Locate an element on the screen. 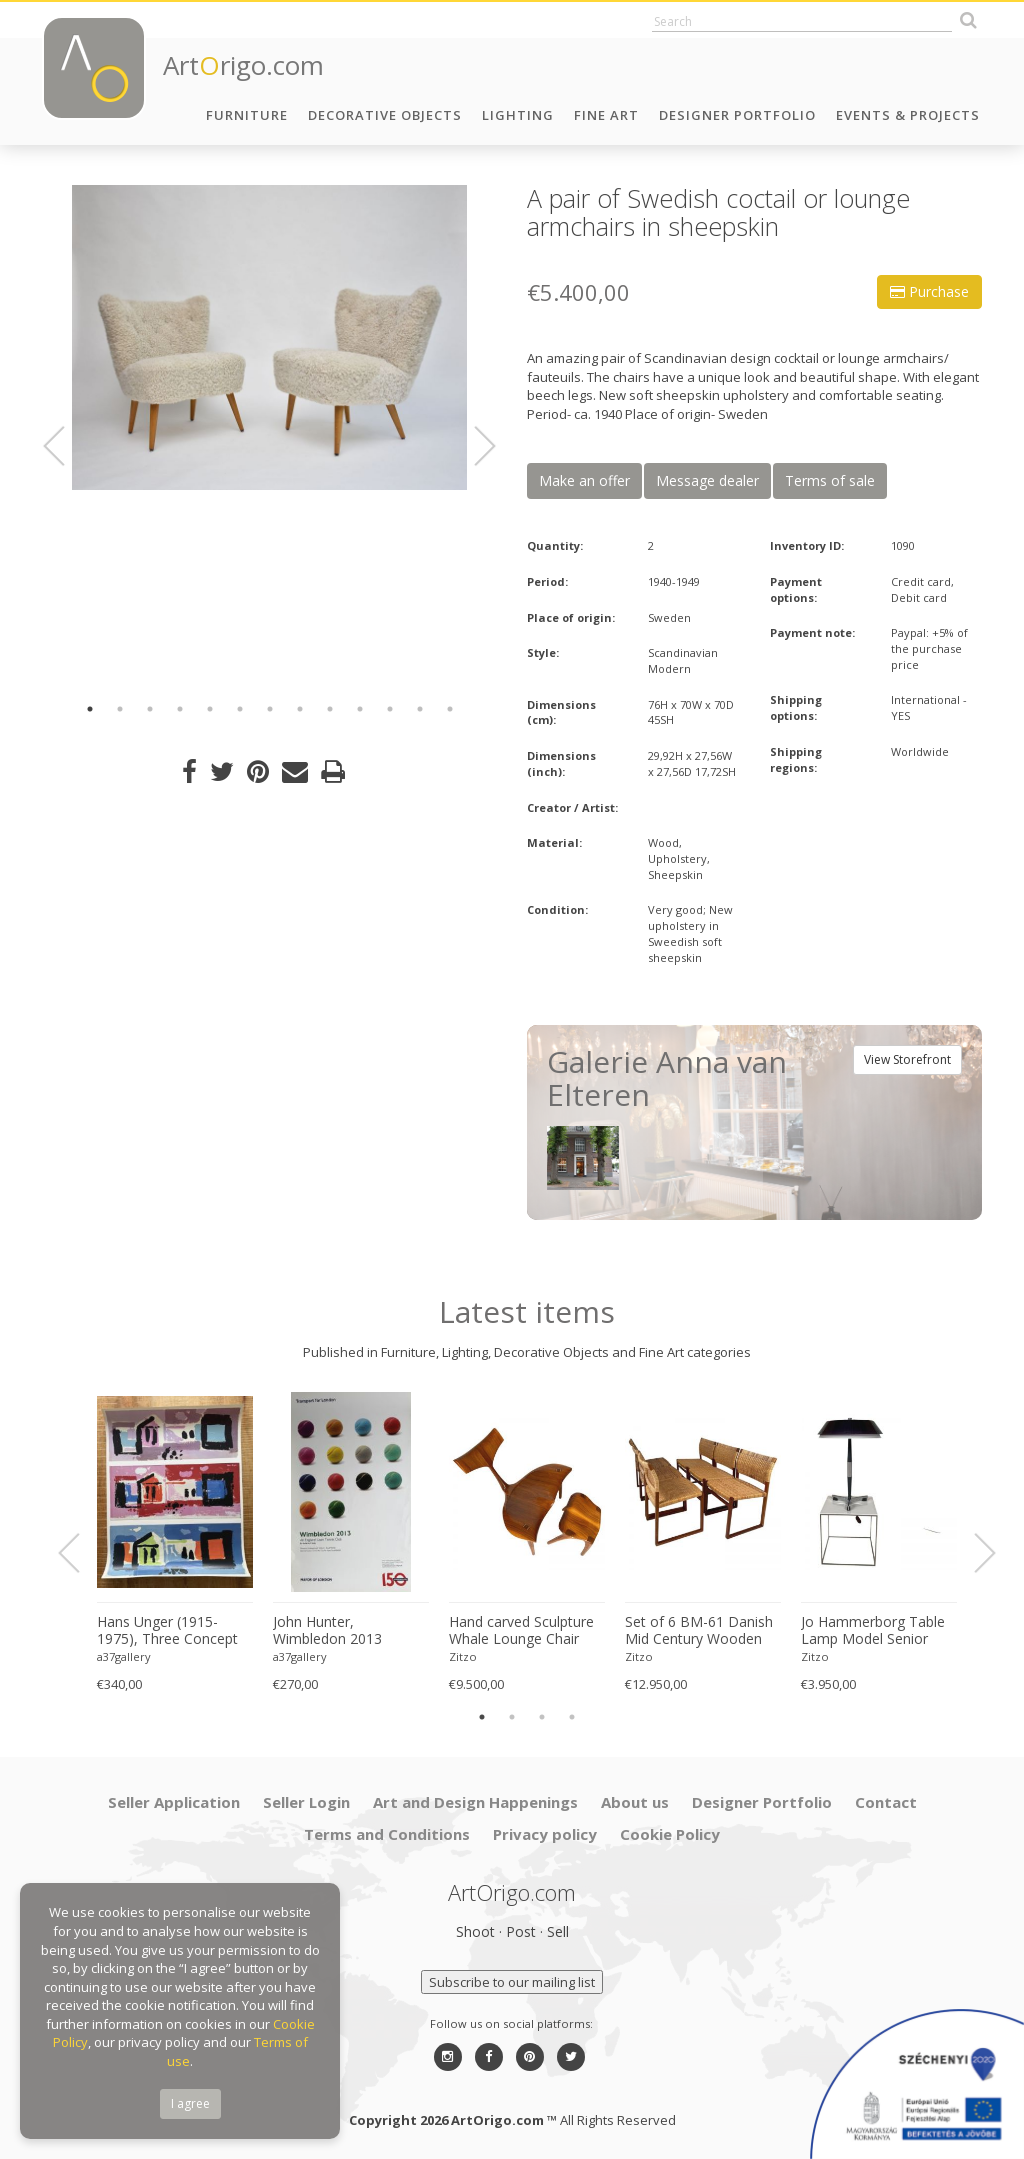 This screenshot has height=2159, width=1024. 3 [button] is located at coordinates (150, 709).